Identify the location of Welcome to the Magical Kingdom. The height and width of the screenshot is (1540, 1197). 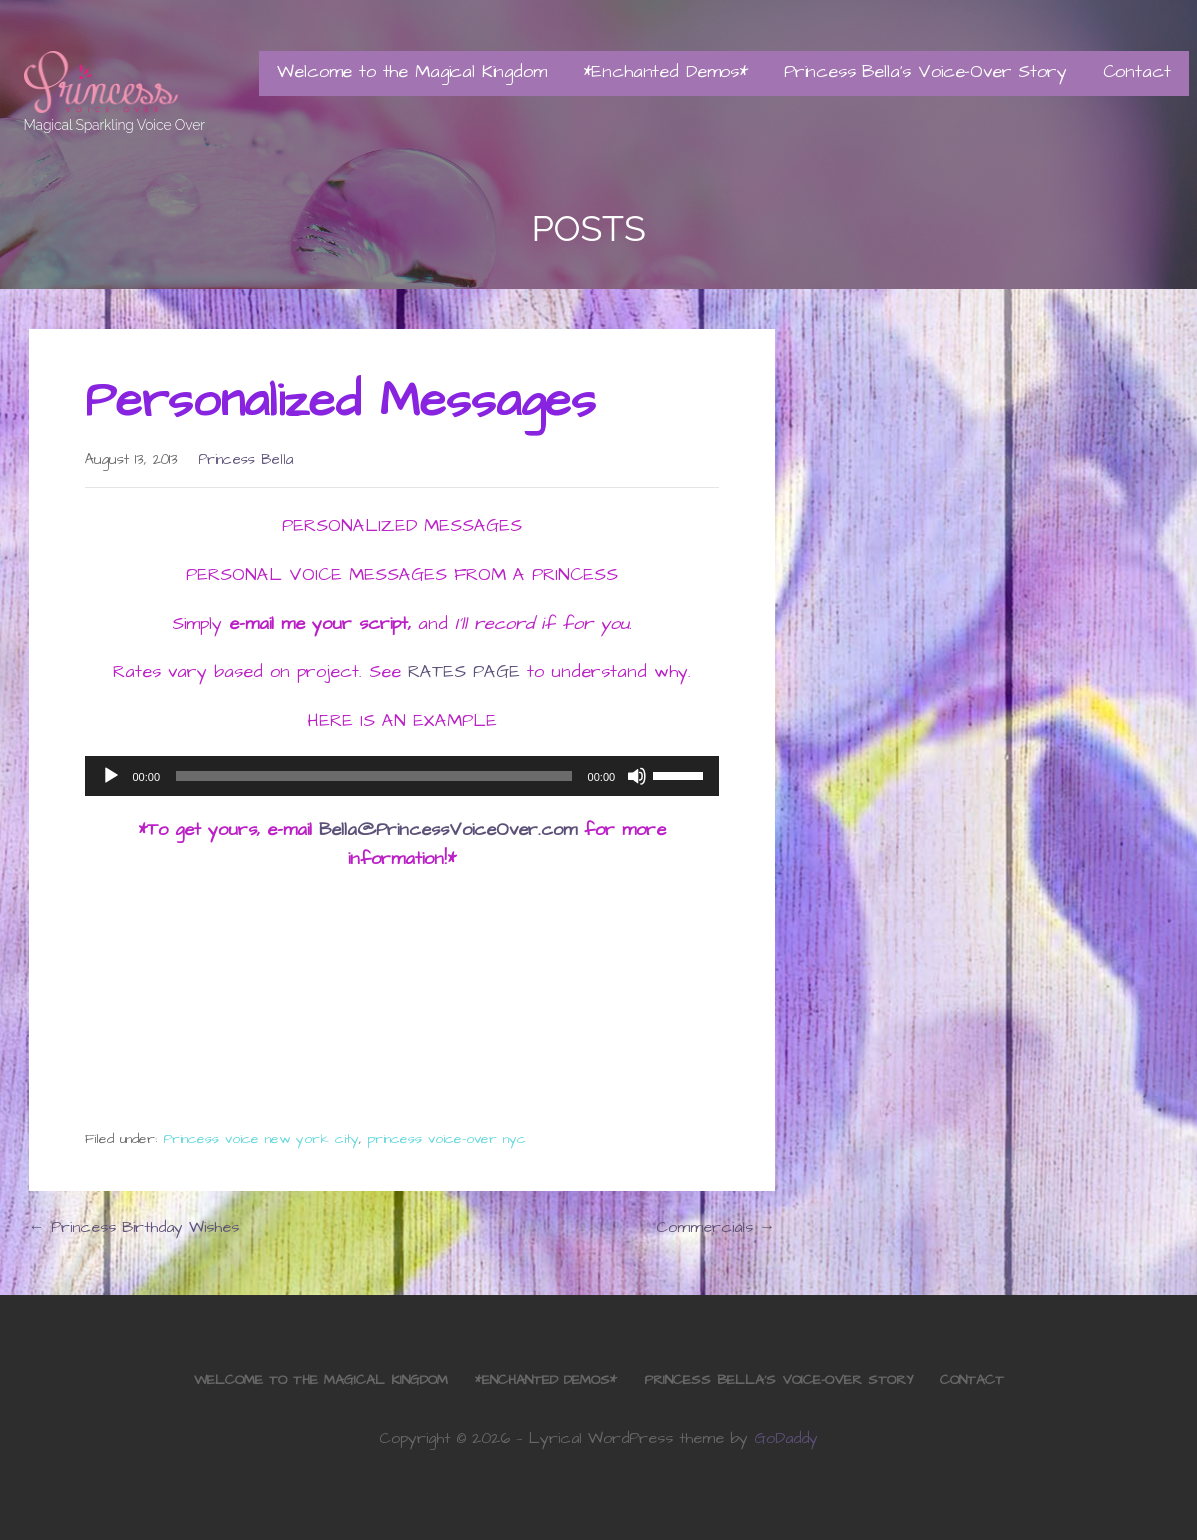
(411, 71).